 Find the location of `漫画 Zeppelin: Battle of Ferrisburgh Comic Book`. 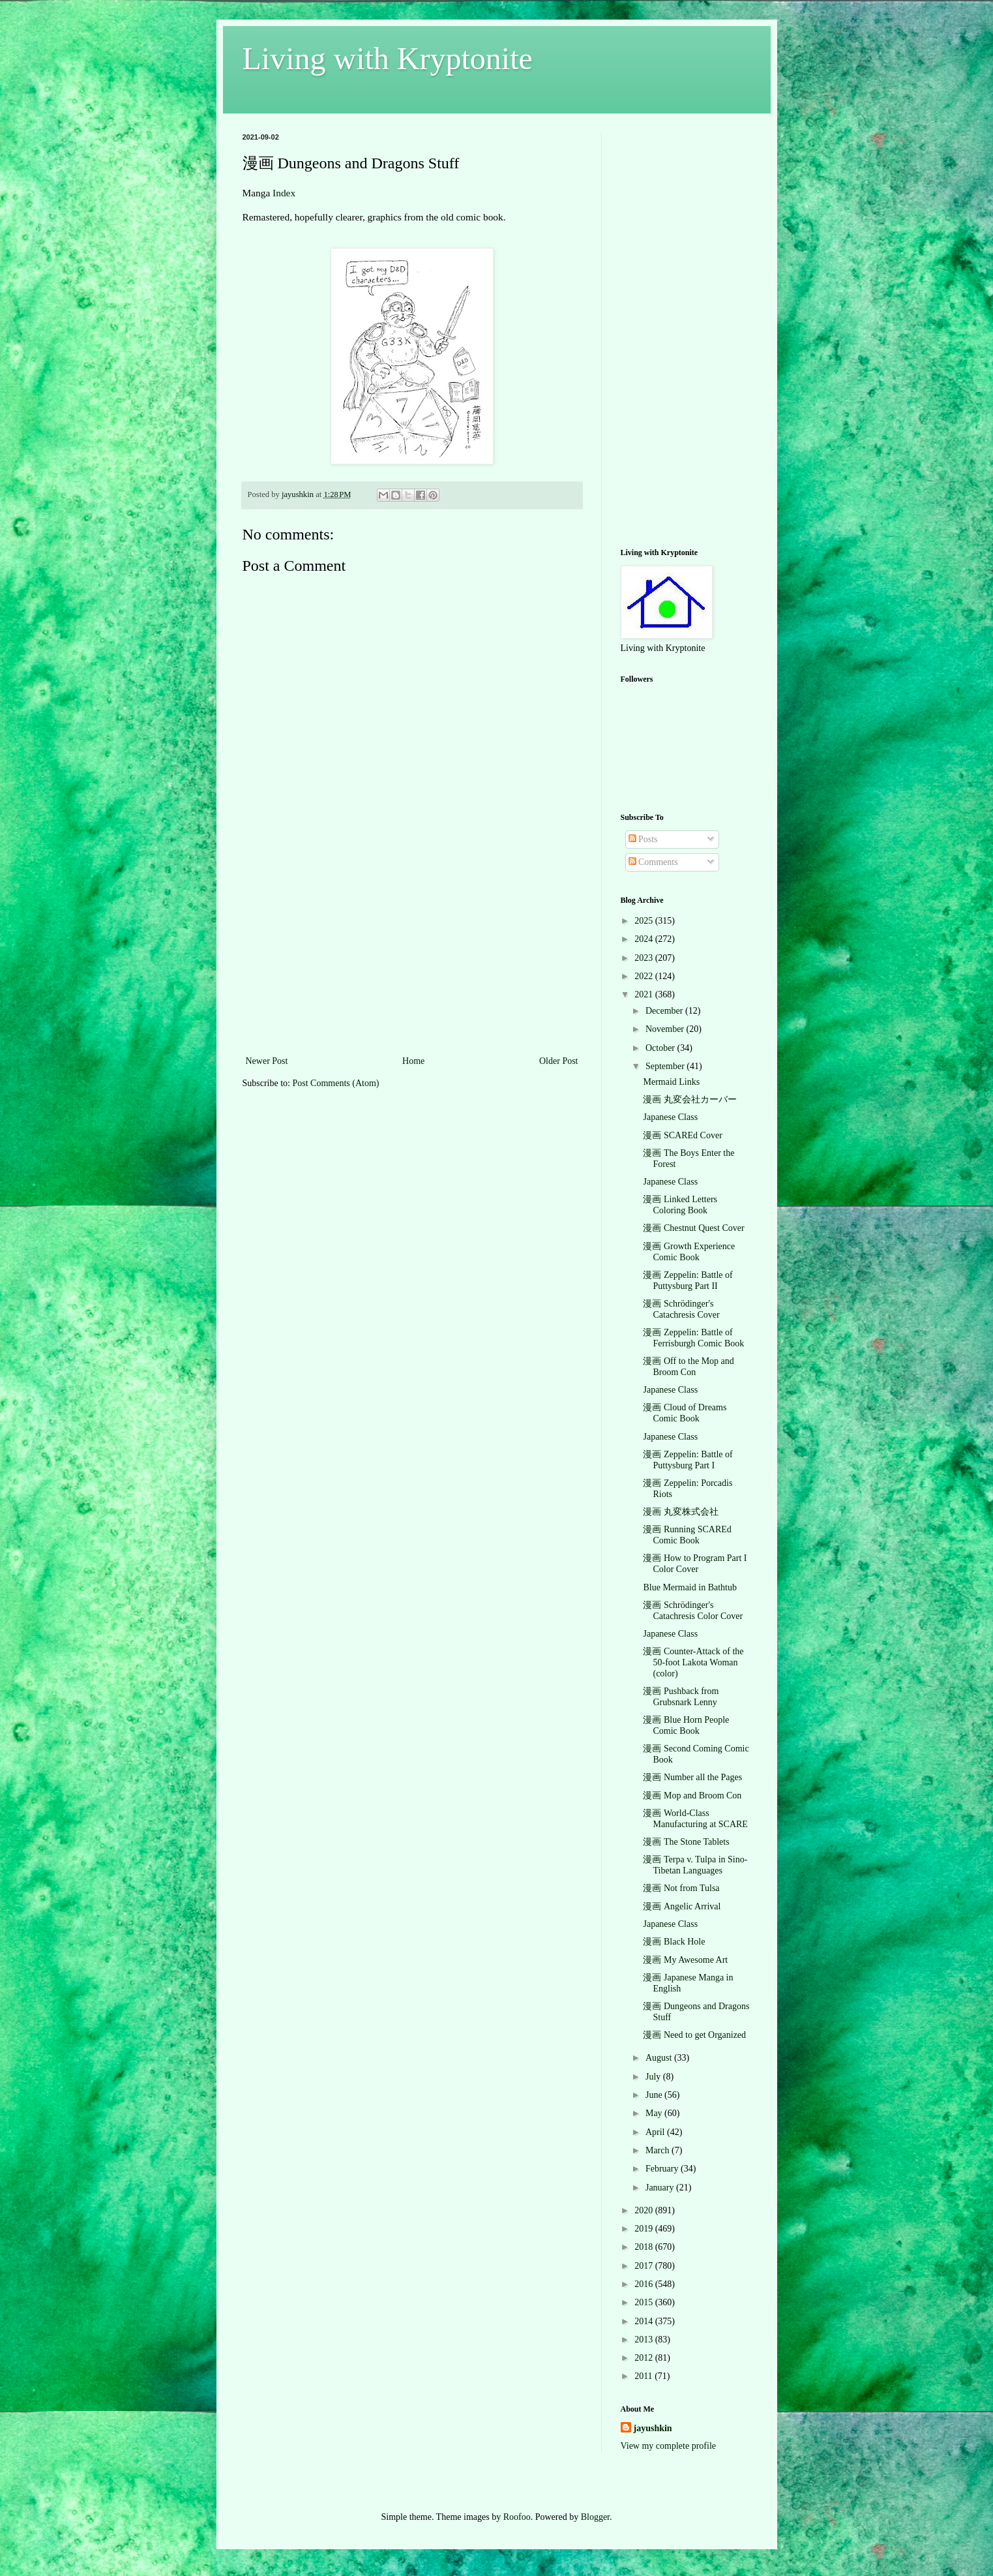

漫画 Zeppelin: Battle of Ferrisburgh Comic Book is located at coordinates (693, 1337).